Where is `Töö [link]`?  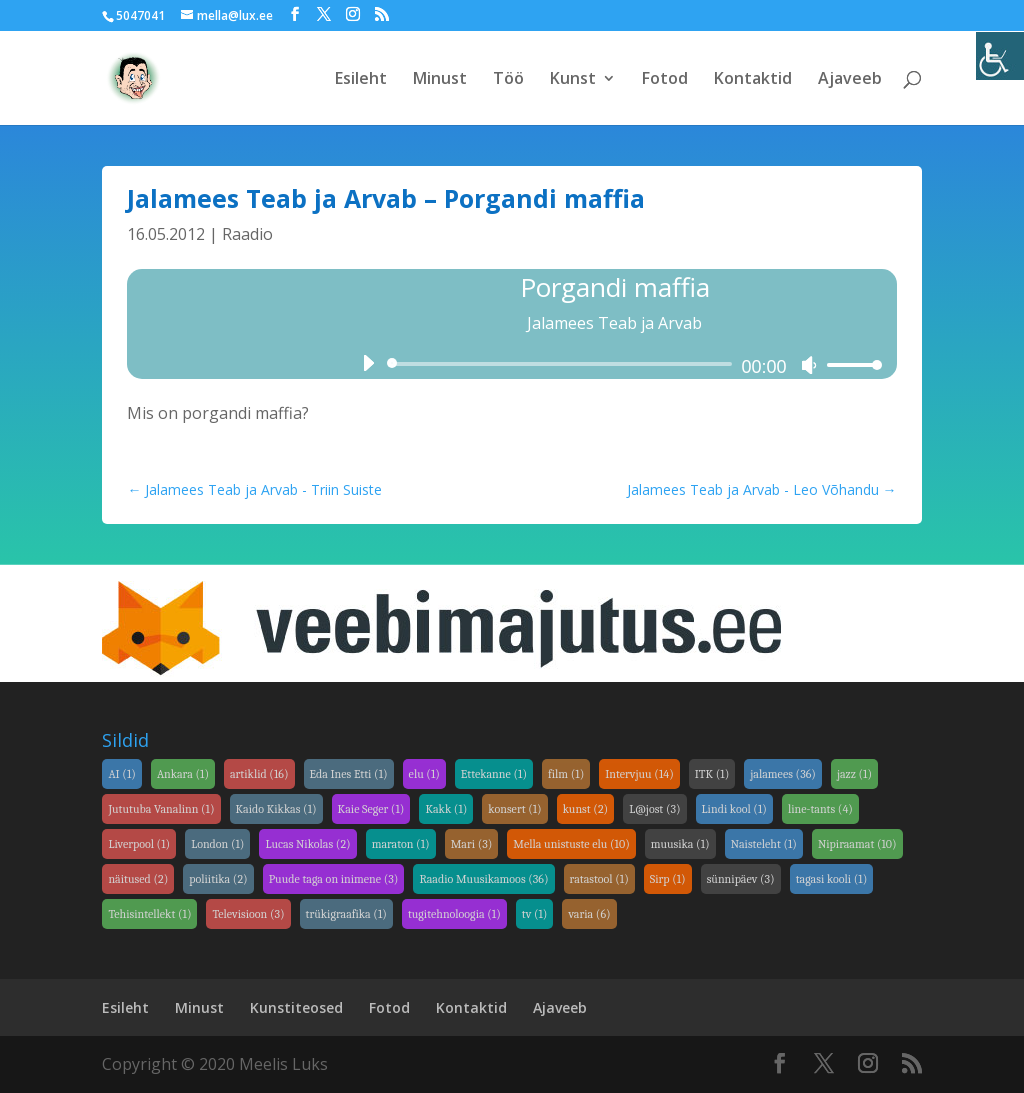
Töö [link] is located at coordinates (508, 80).